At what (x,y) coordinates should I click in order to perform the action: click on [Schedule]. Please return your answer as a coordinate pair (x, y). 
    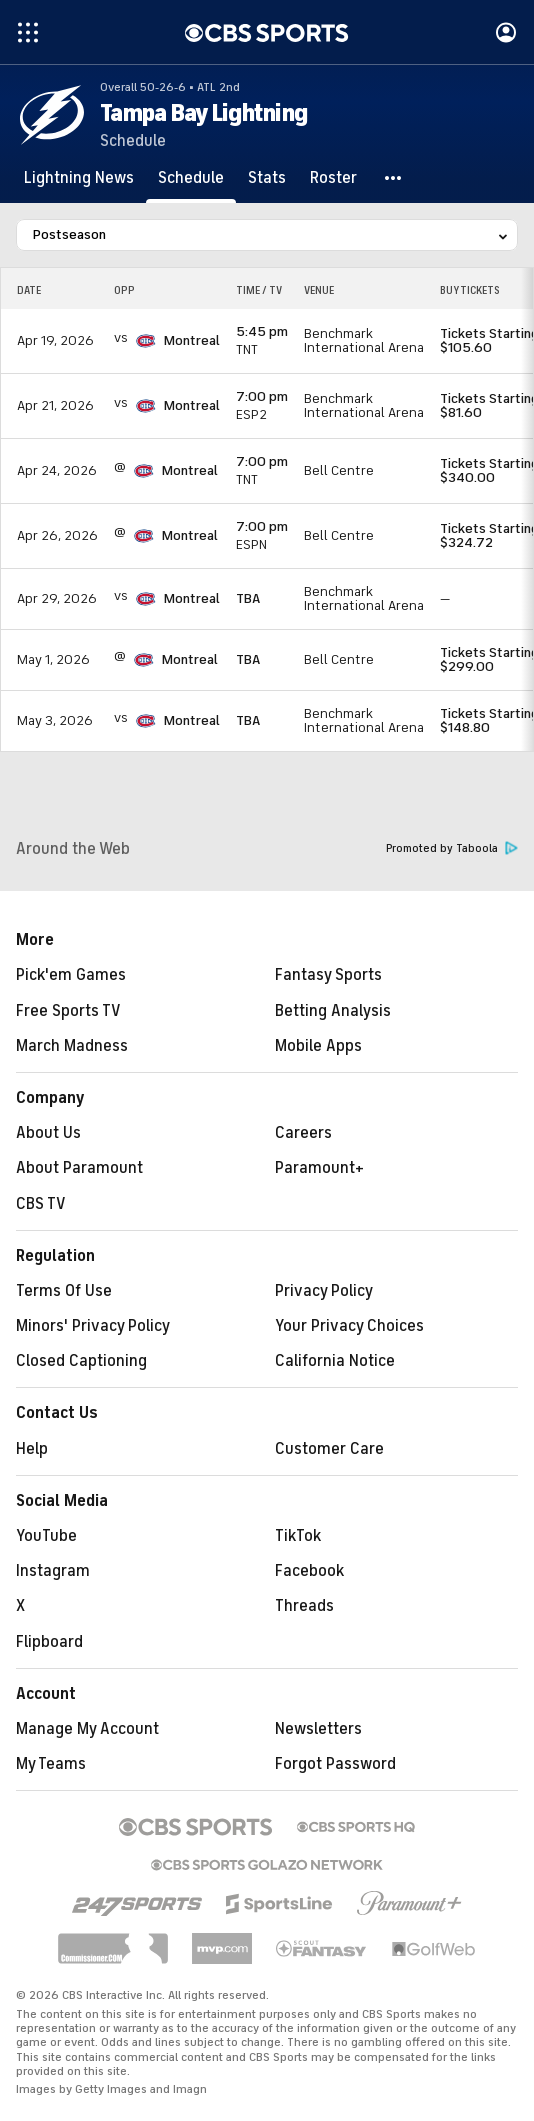
    Looking at the image, I should click on (191, 178).